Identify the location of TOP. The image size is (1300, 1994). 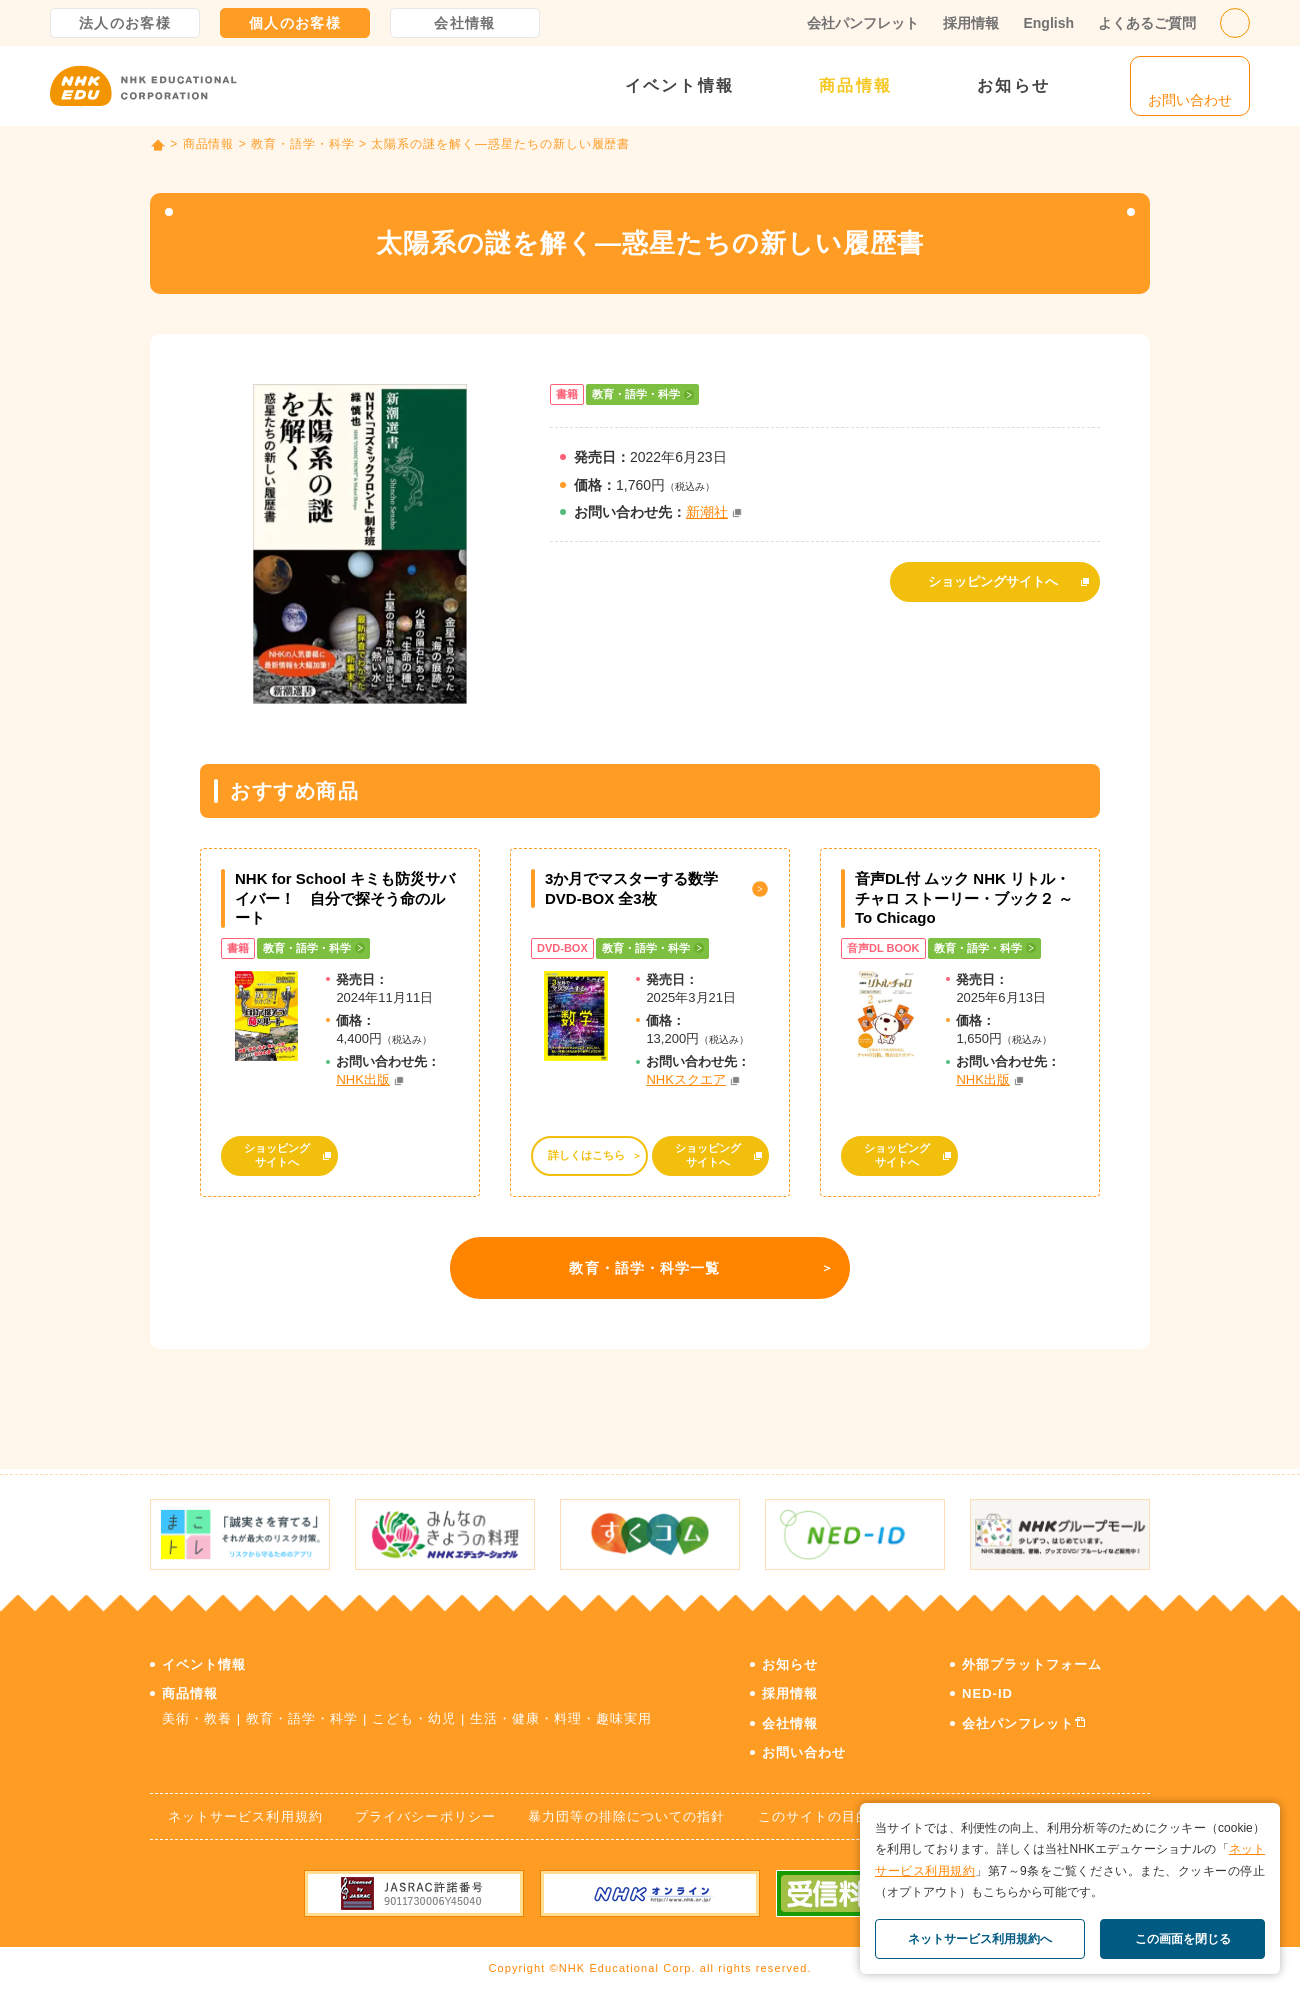
(158, 145).